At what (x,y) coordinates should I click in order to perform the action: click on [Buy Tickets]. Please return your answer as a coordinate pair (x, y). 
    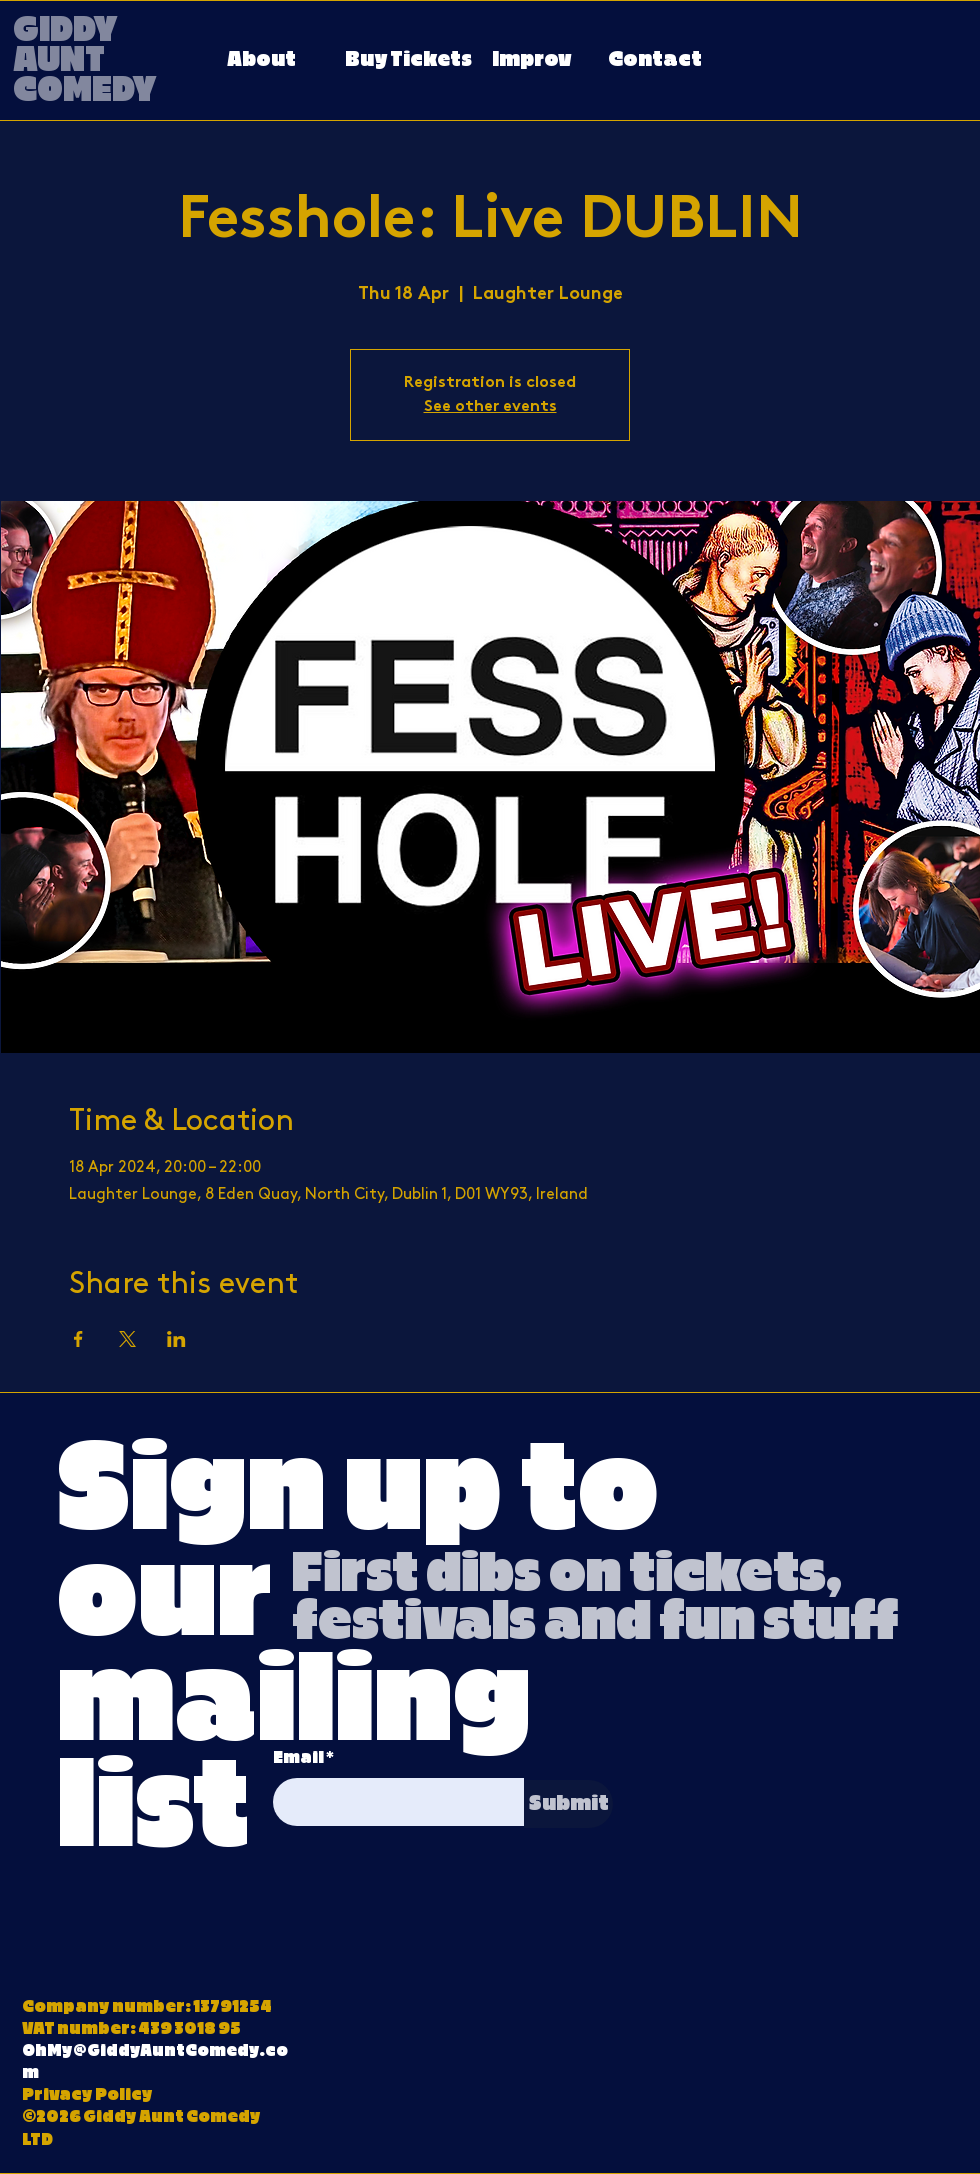
    Looking at the image, I should click on (408, 60).